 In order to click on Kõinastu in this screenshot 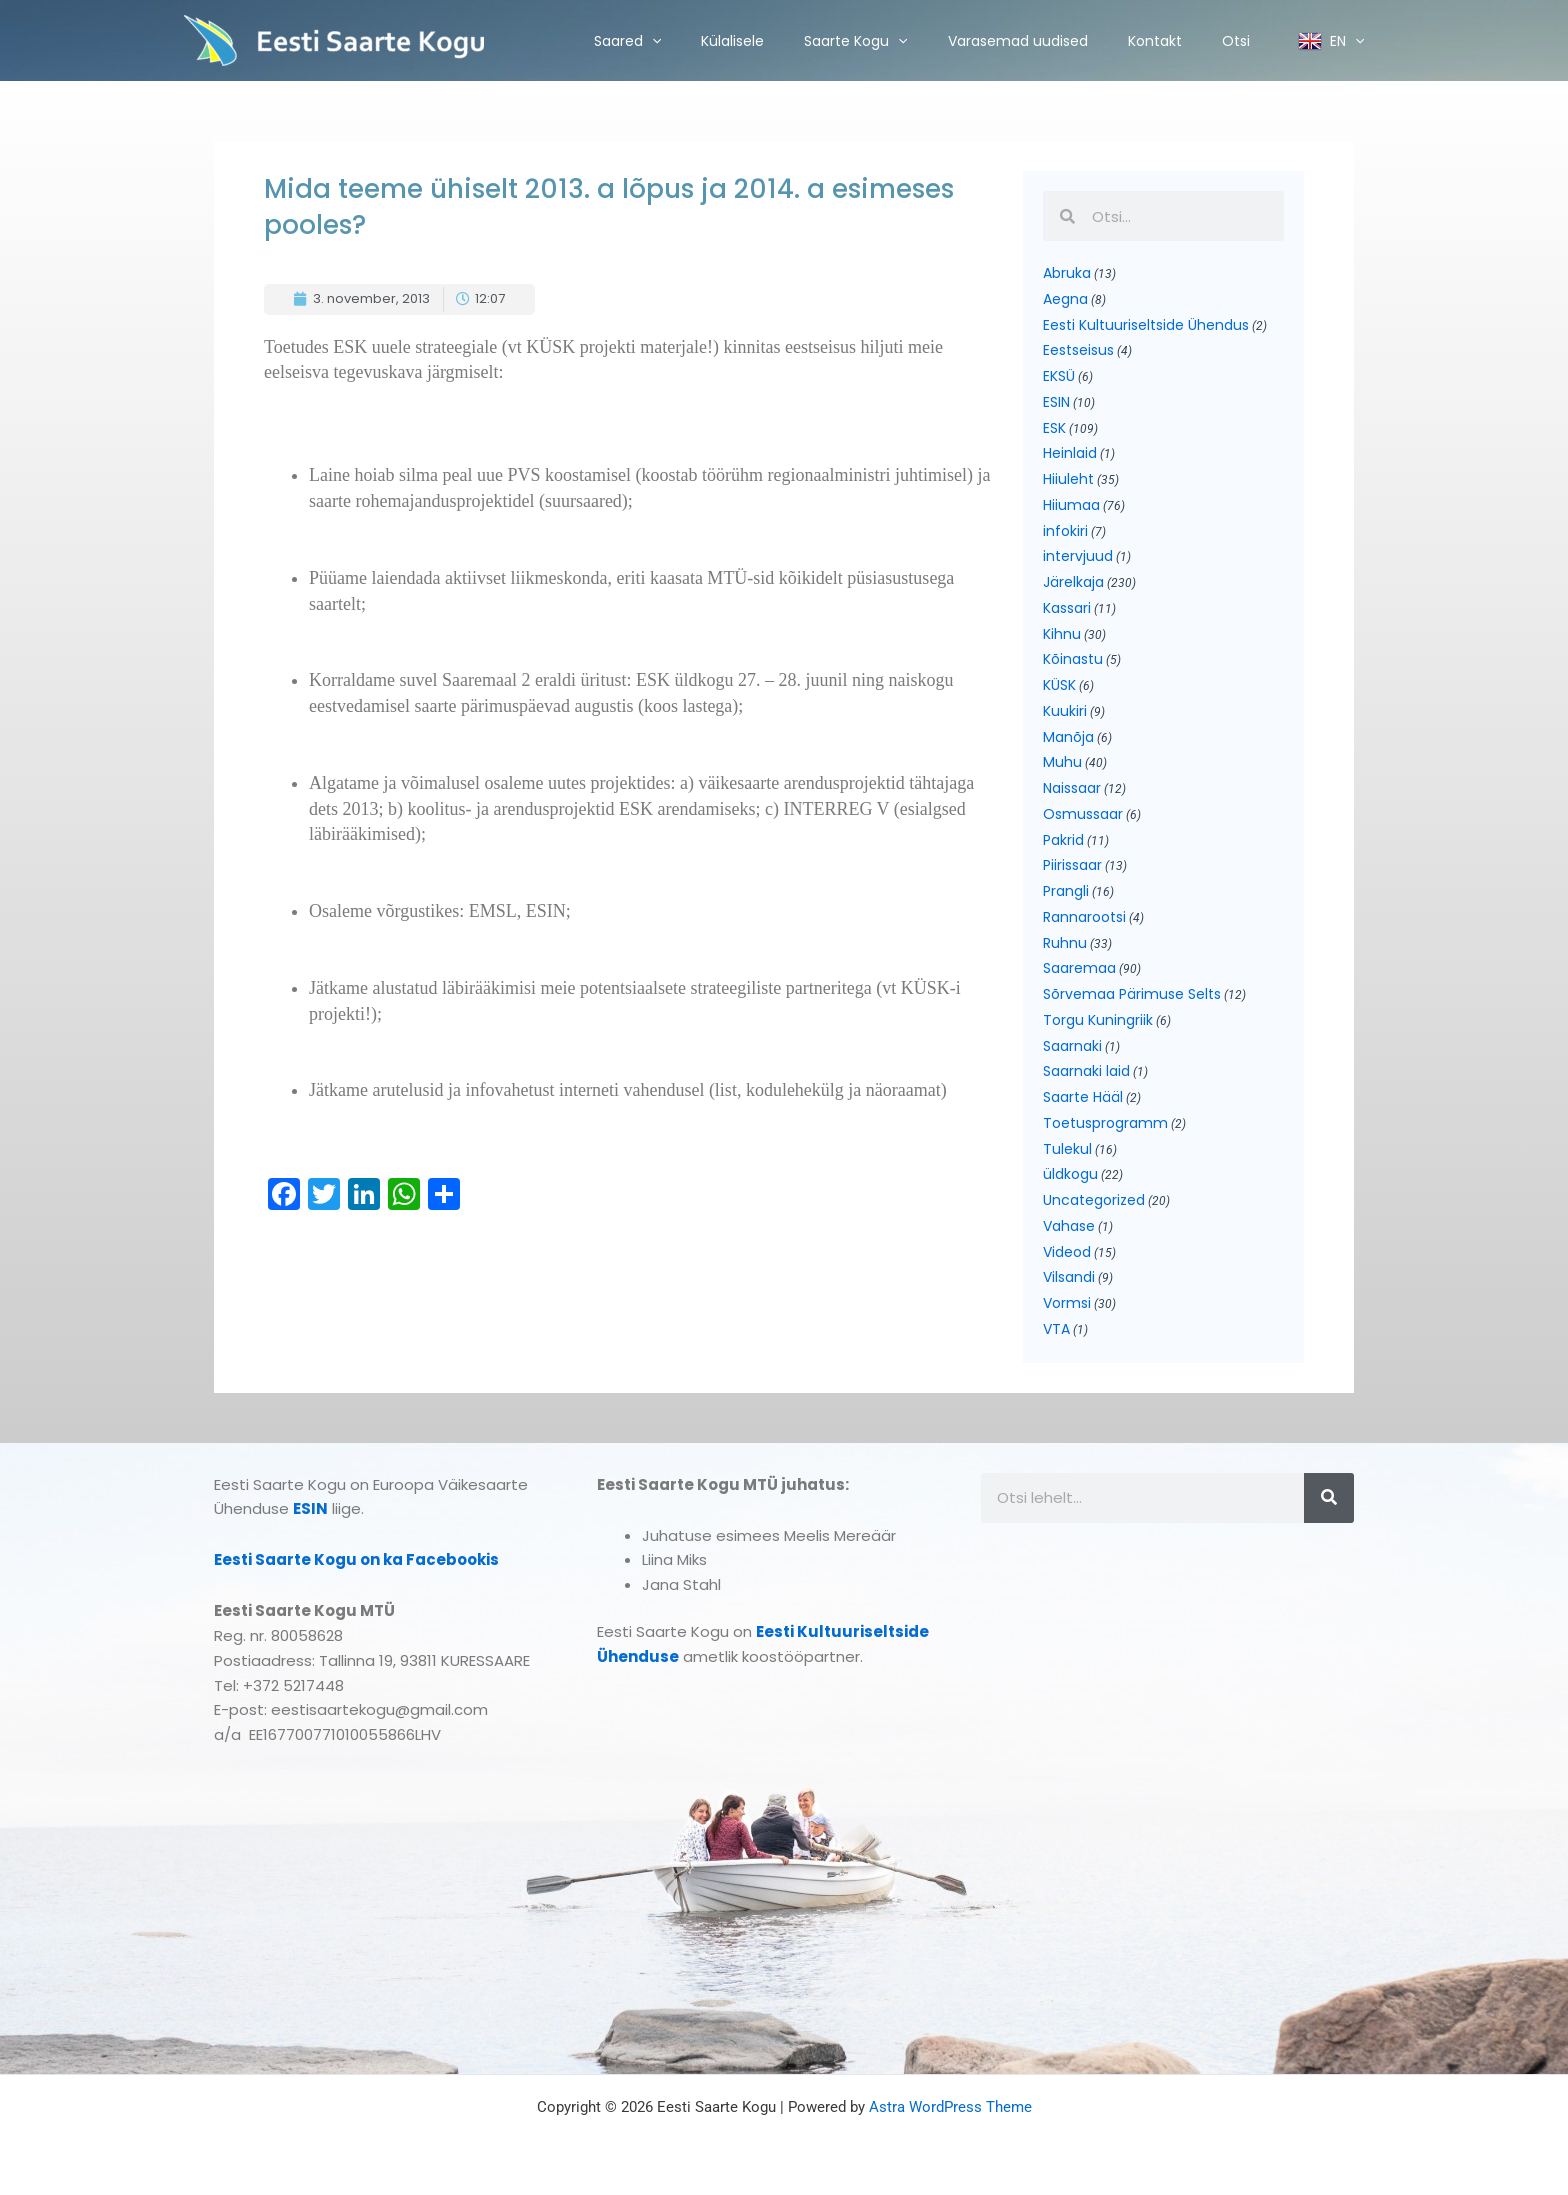, I will do `click(1073, 659)`.